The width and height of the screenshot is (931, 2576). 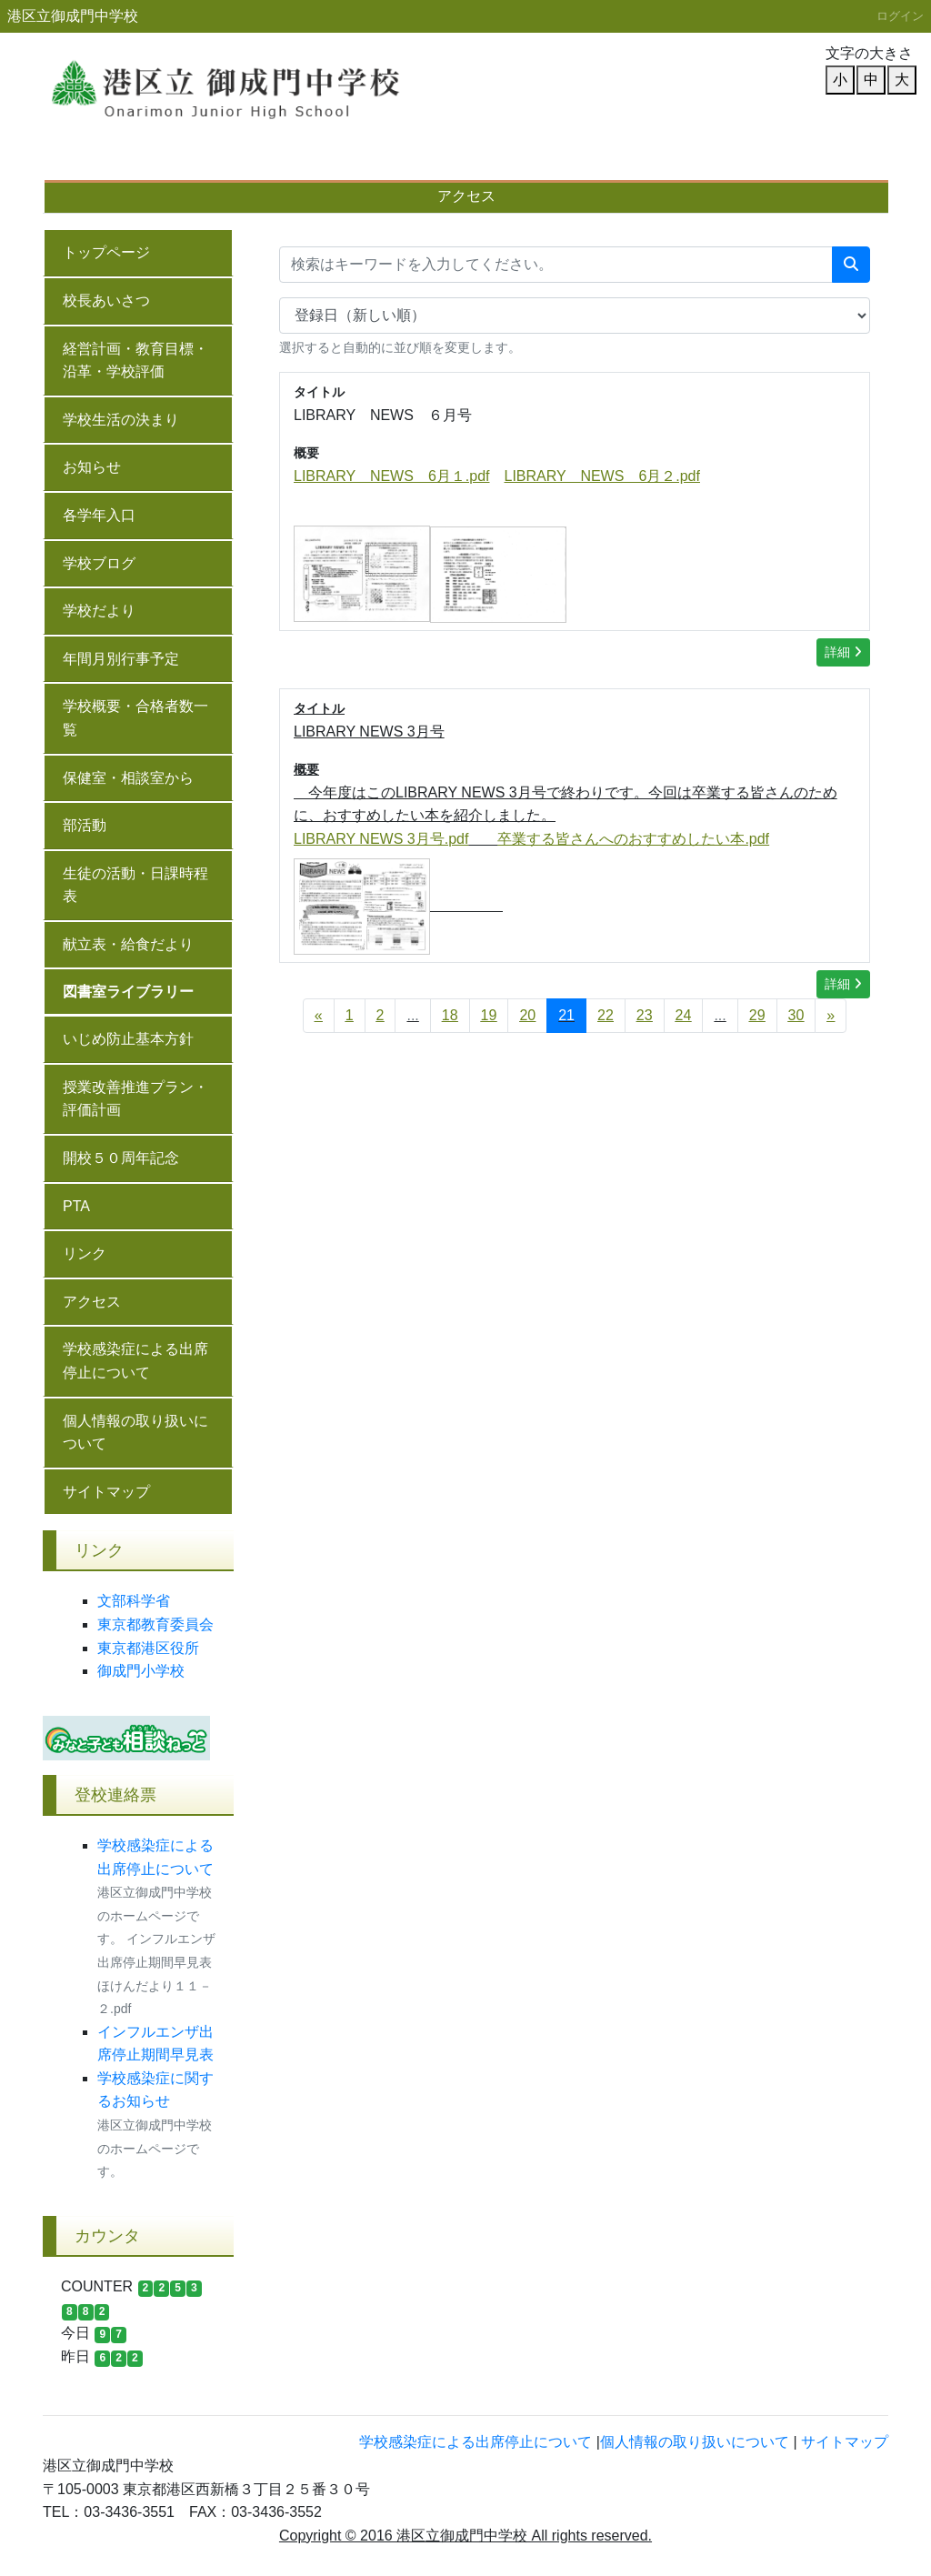 What do you see at coordinates (72, 16) in the screenshot?
I see `港区立御成門中学校` at bounding box center [72, 16].